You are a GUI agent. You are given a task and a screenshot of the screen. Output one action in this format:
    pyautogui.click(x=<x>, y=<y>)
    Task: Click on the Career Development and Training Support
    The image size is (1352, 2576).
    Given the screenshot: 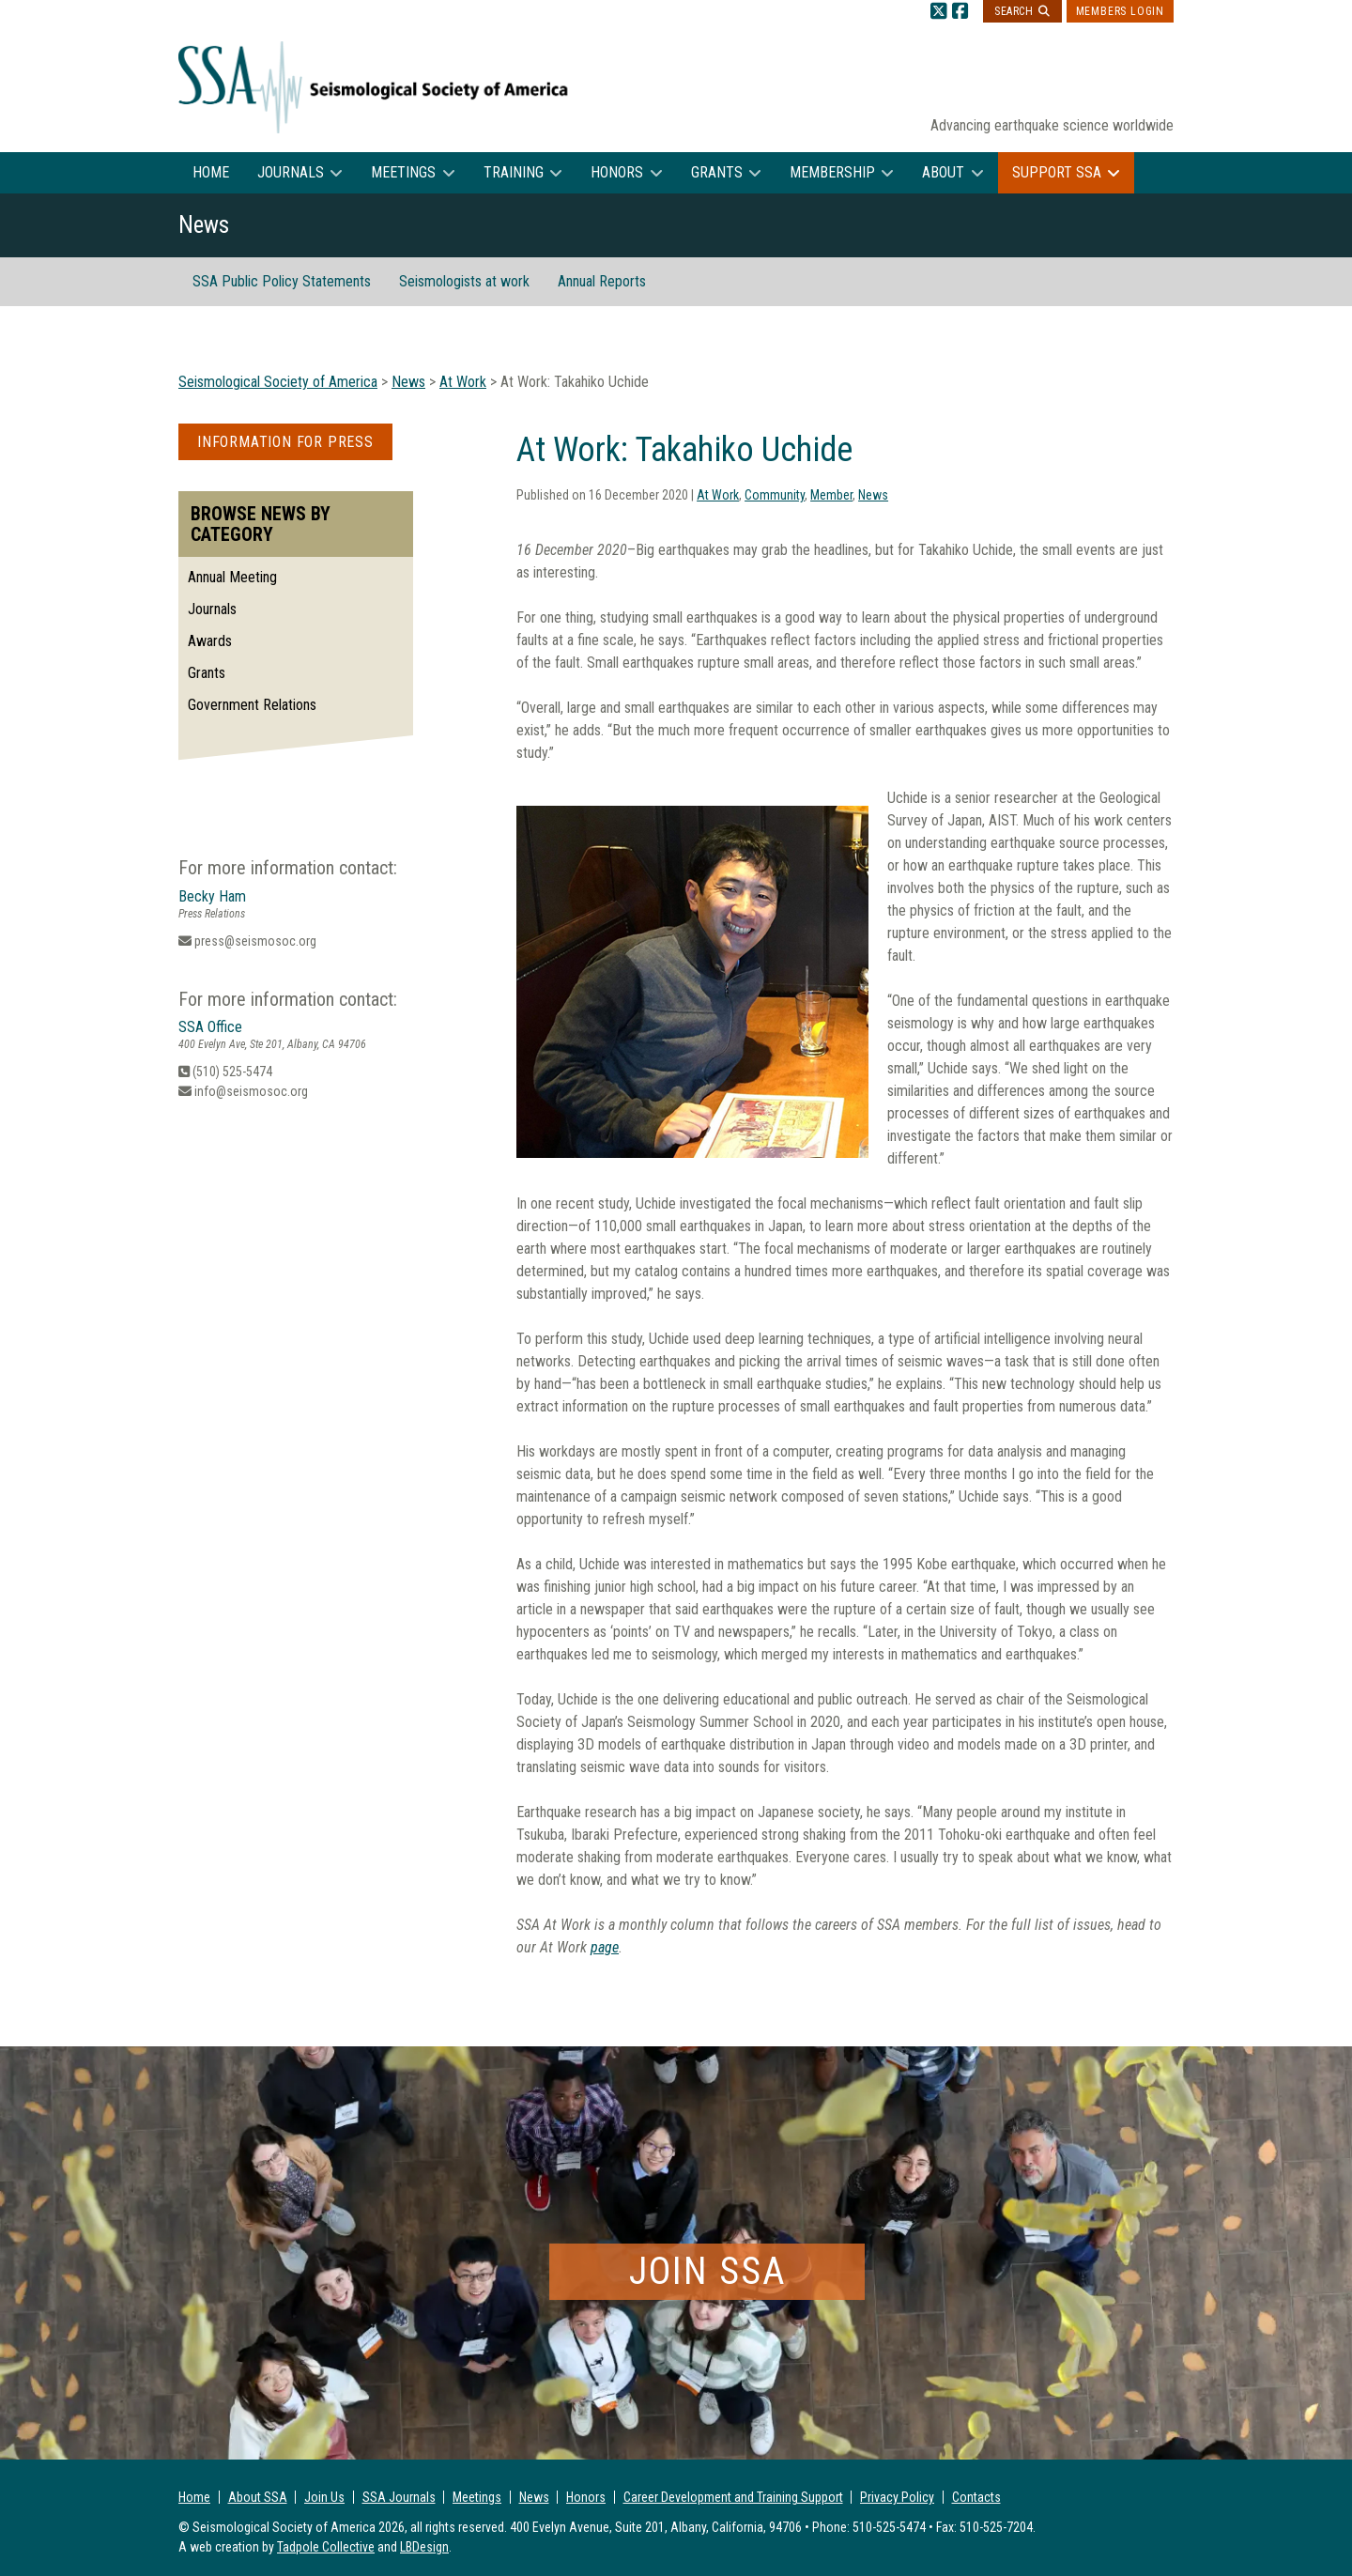 What is the action you would take?
    pyautogui.click(x=733, y=2497)
    